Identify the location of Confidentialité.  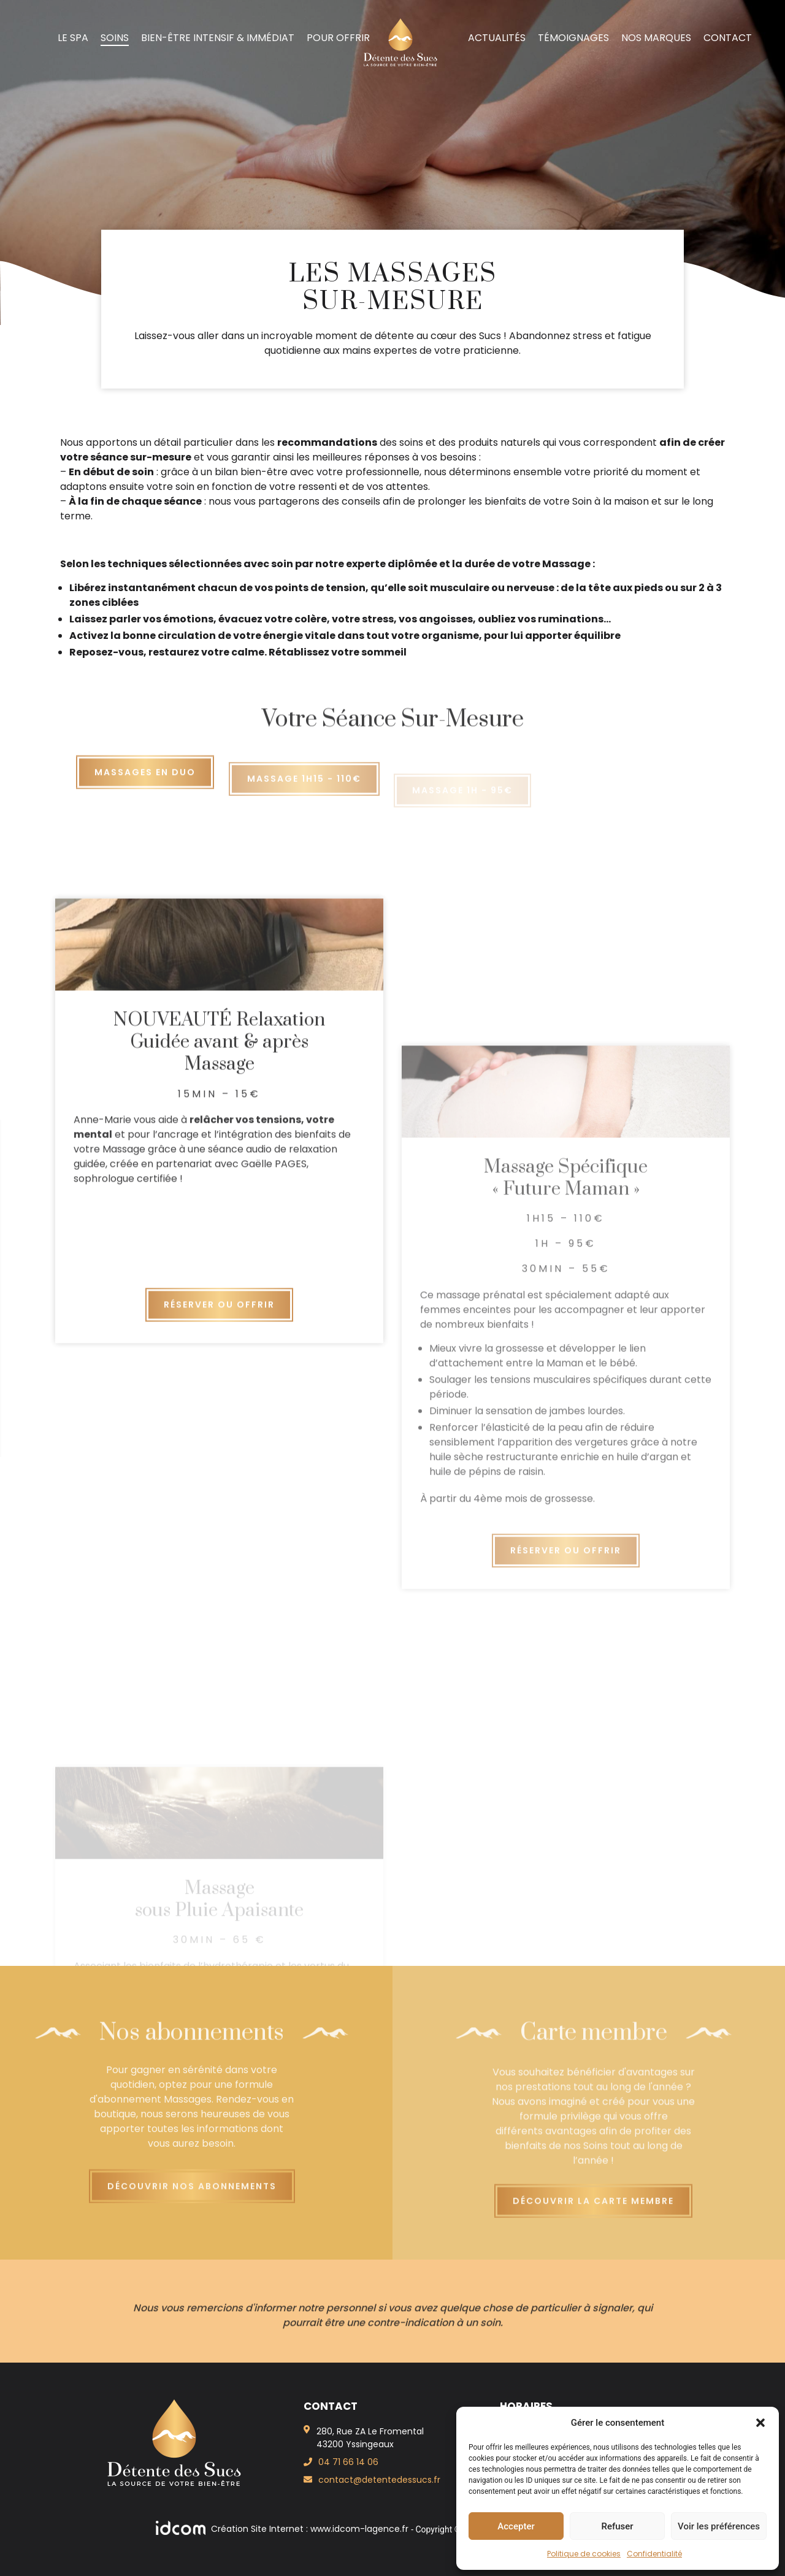
(654, 2553).